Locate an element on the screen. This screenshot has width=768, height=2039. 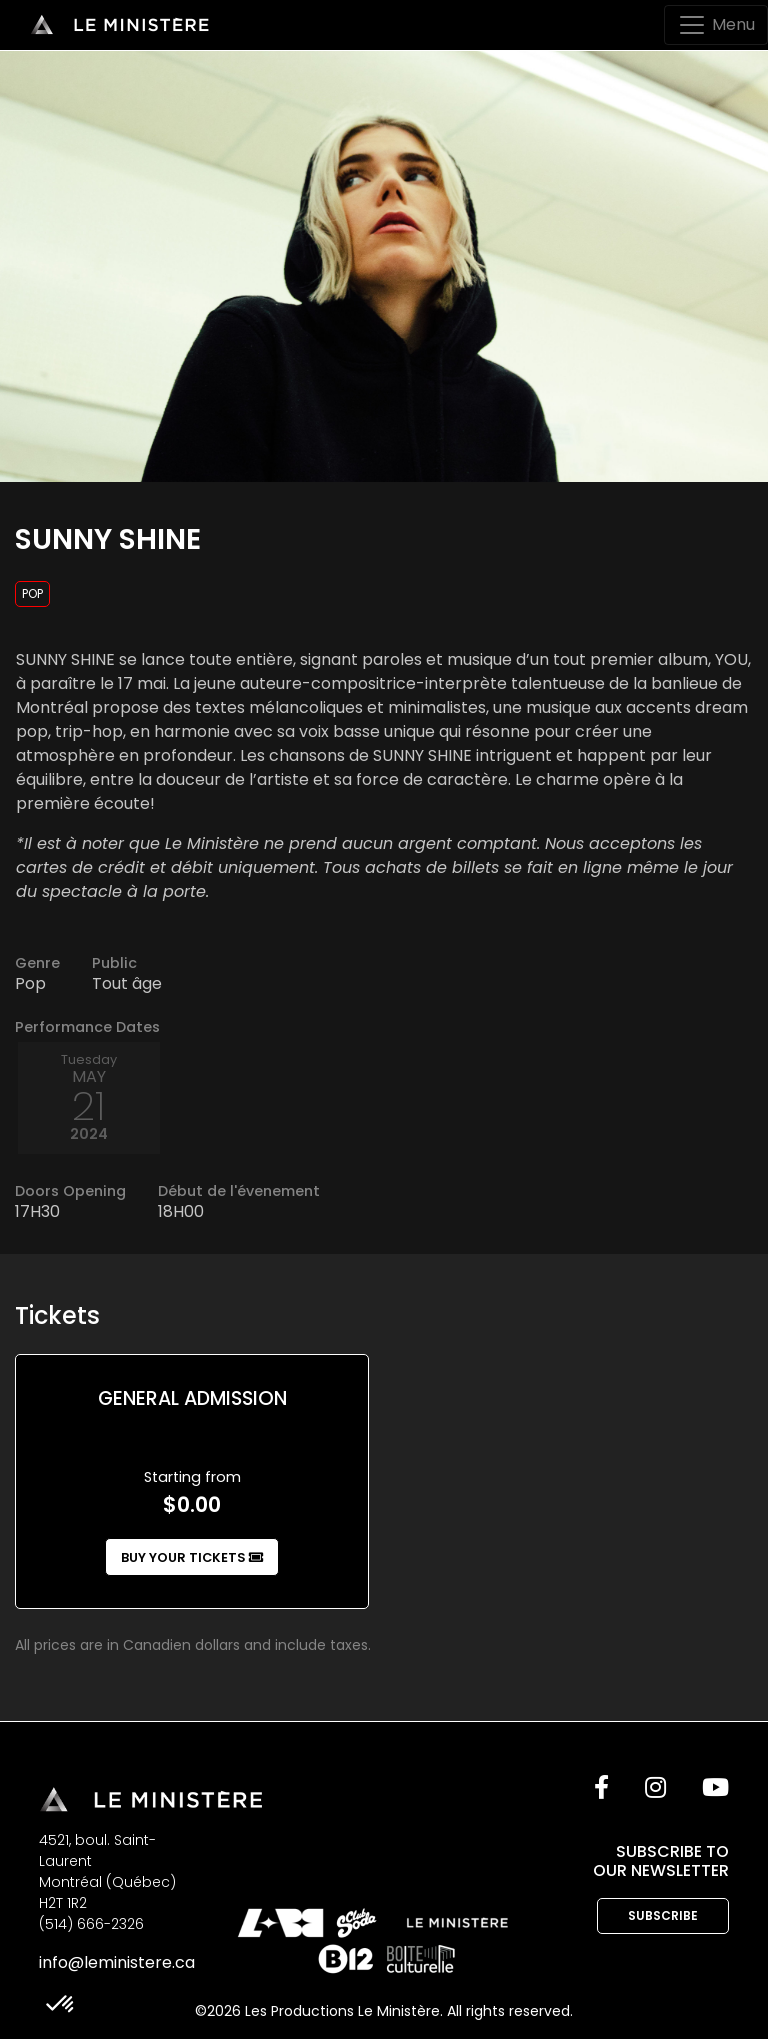
[Toggle navigation] is located at coordinates (716, 25).